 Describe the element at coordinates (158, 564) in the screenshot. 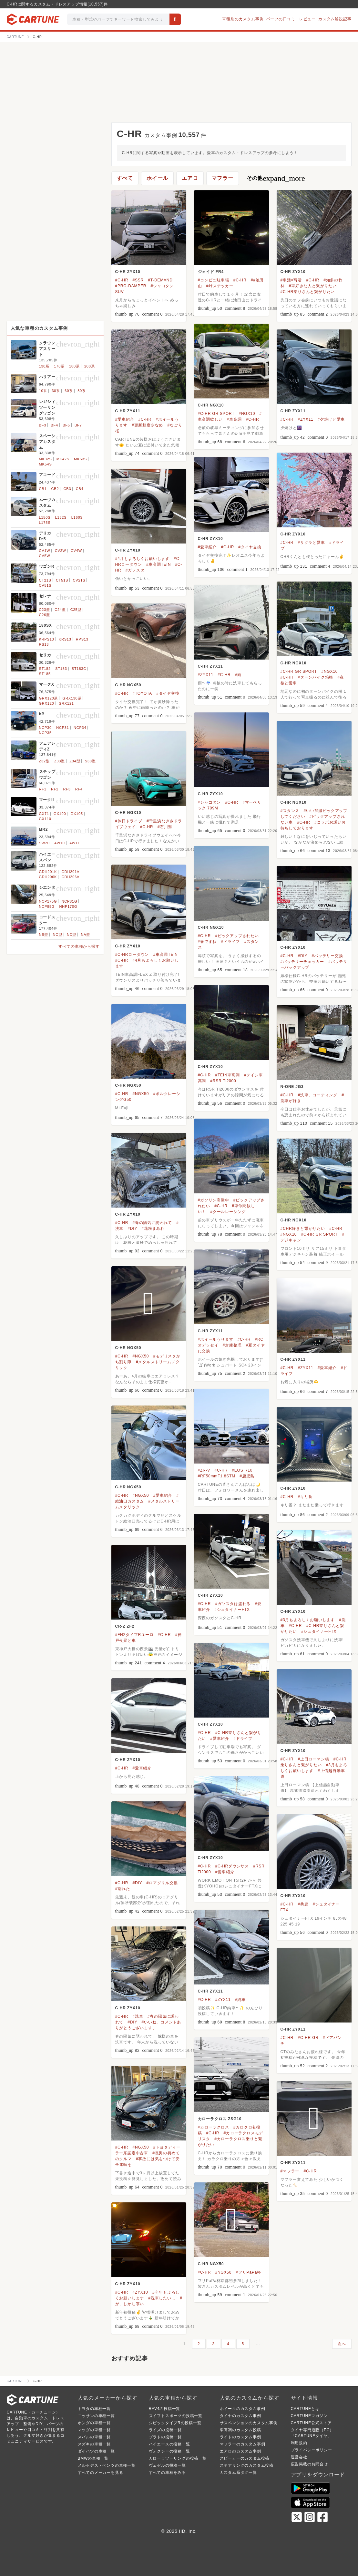

I see `#車高調TEIN` at that location.